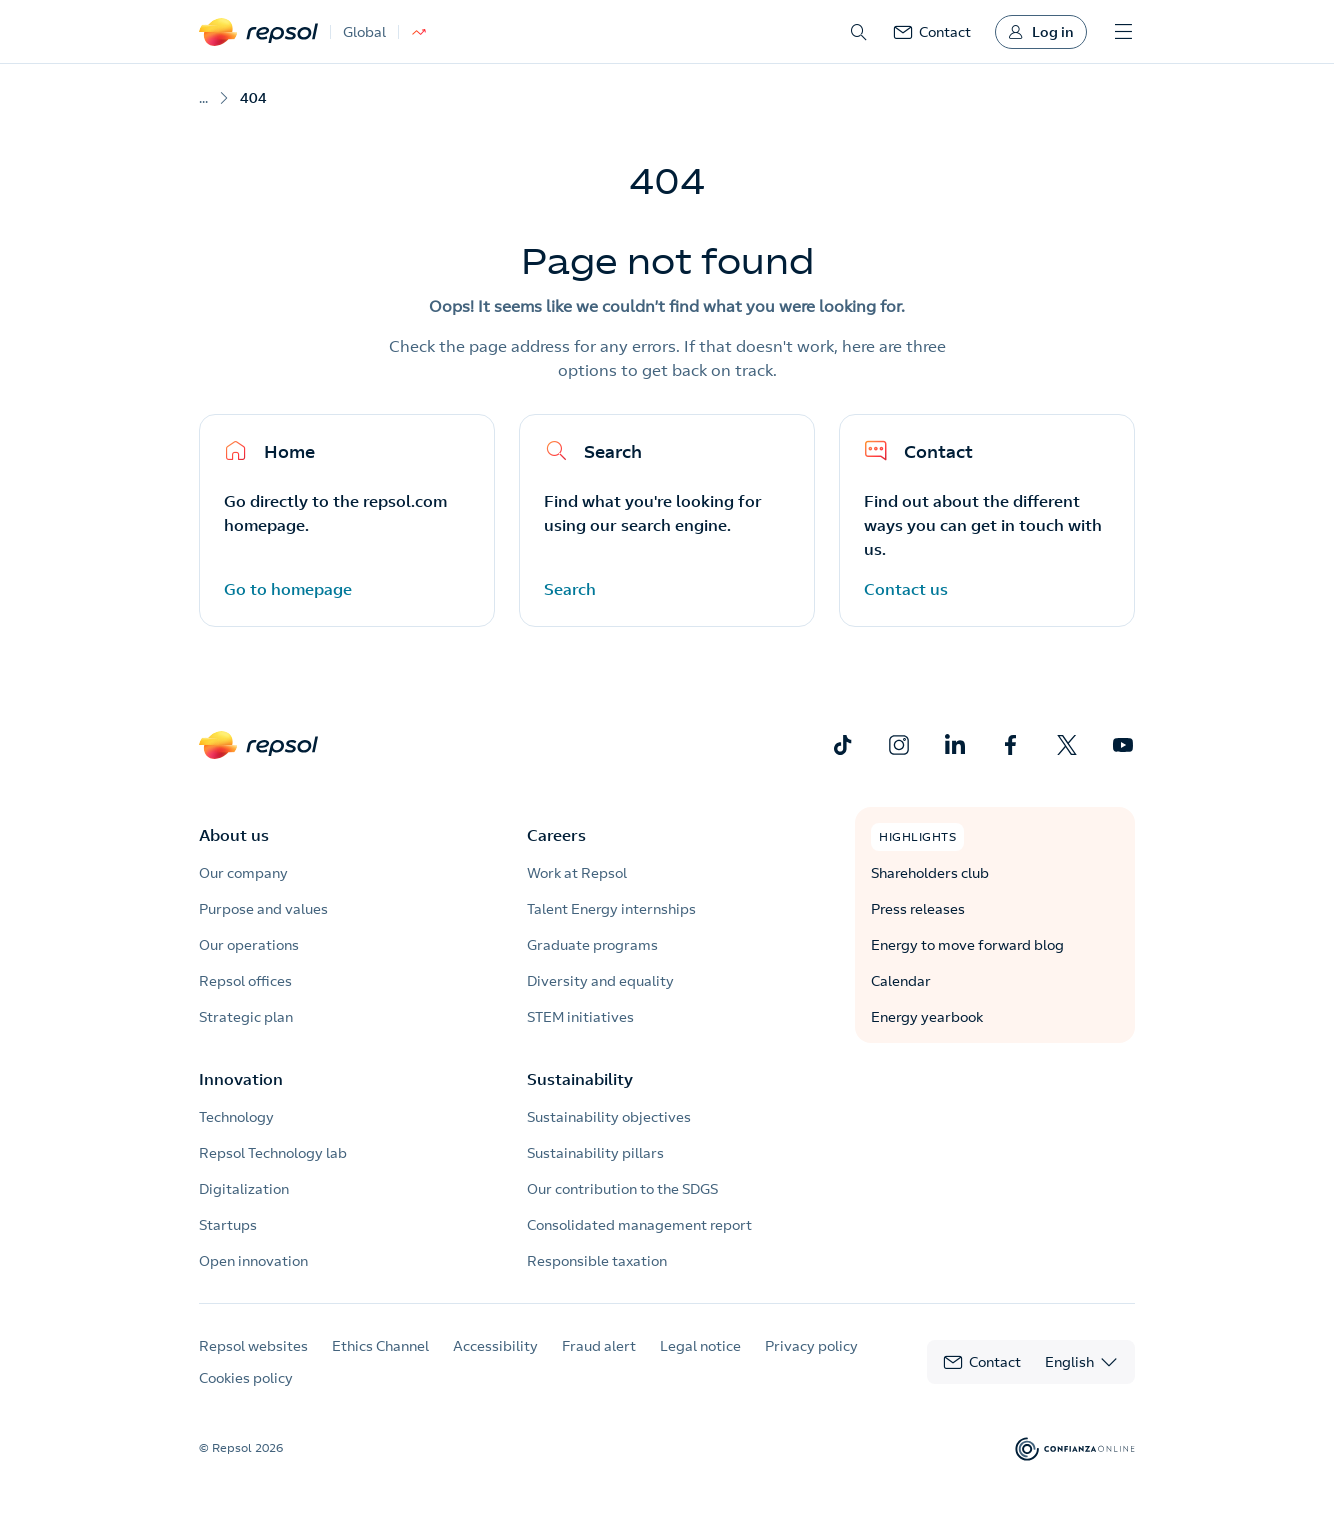  Describe the element at coordinates (243, 873) in the screenshot. I see `Our company` at that location.